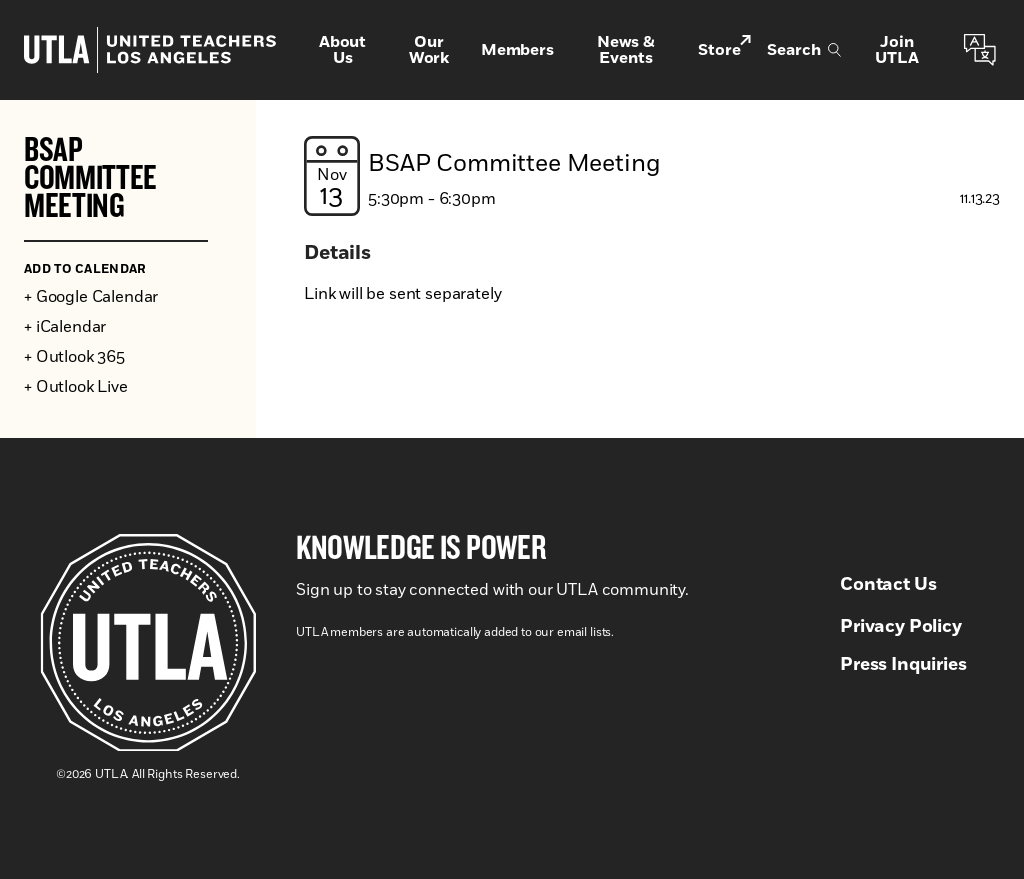  Describe the element at coordinates (626, 50) in the screenshot. I see `News & Events` at that location.